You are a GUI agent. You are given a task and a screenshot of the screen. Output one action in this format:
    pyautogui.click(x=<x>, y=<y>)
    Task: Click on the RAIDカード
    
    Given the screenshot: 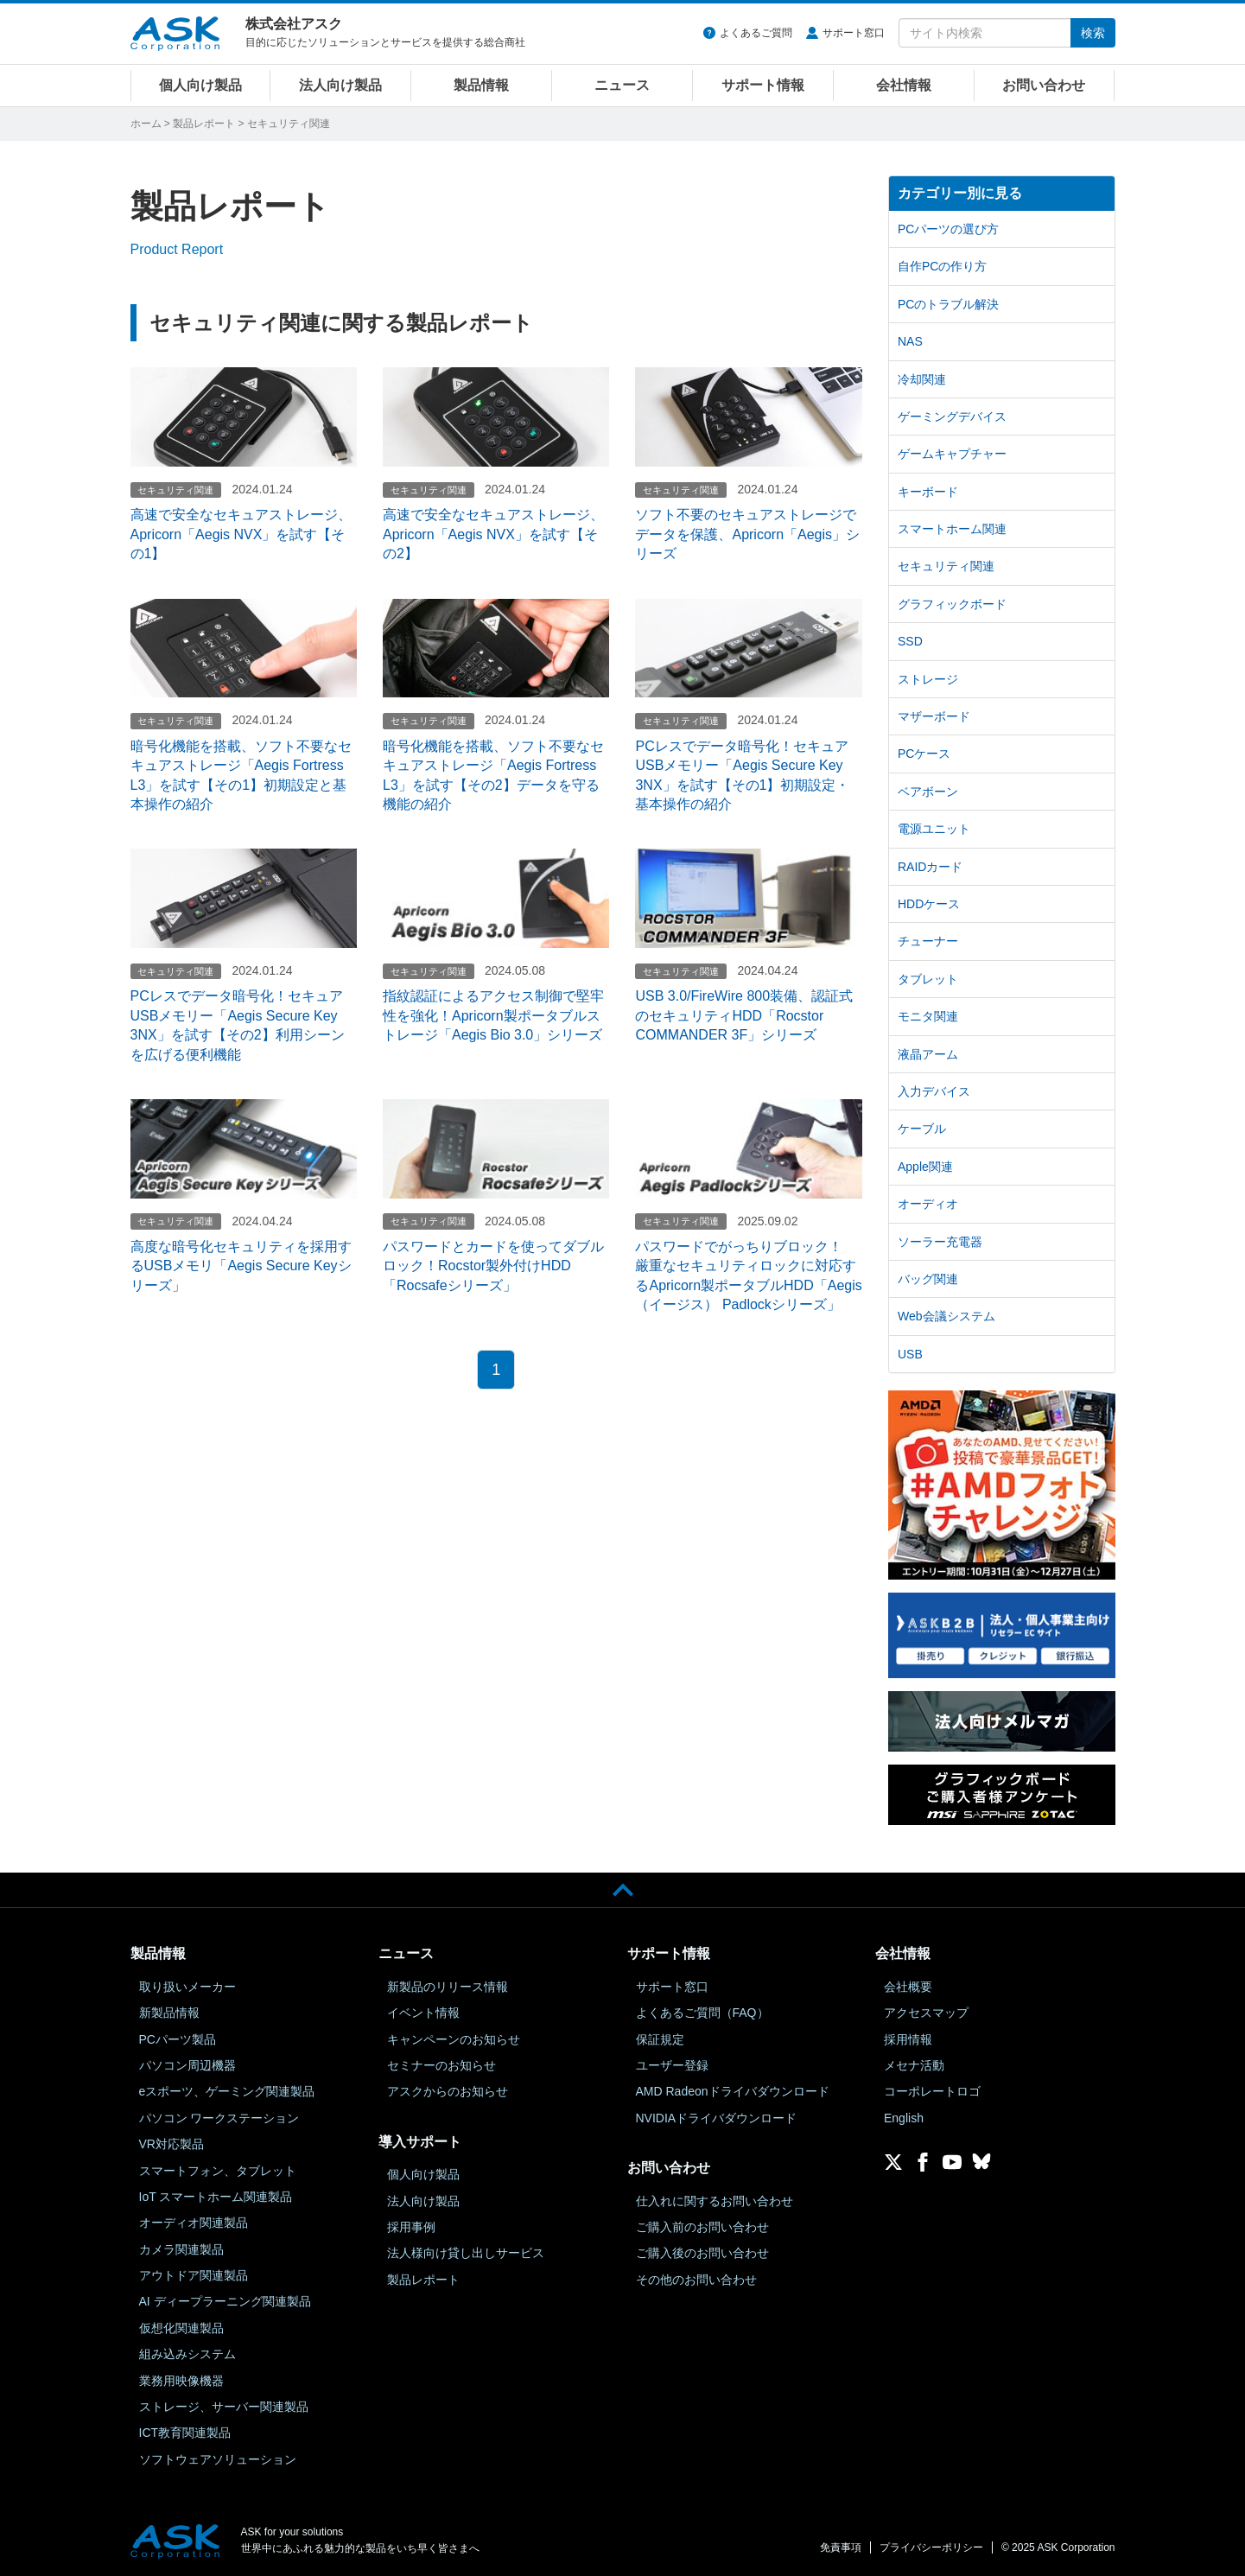 What is the action you would take?
    pyautogui.click(x=930, y=867)
    